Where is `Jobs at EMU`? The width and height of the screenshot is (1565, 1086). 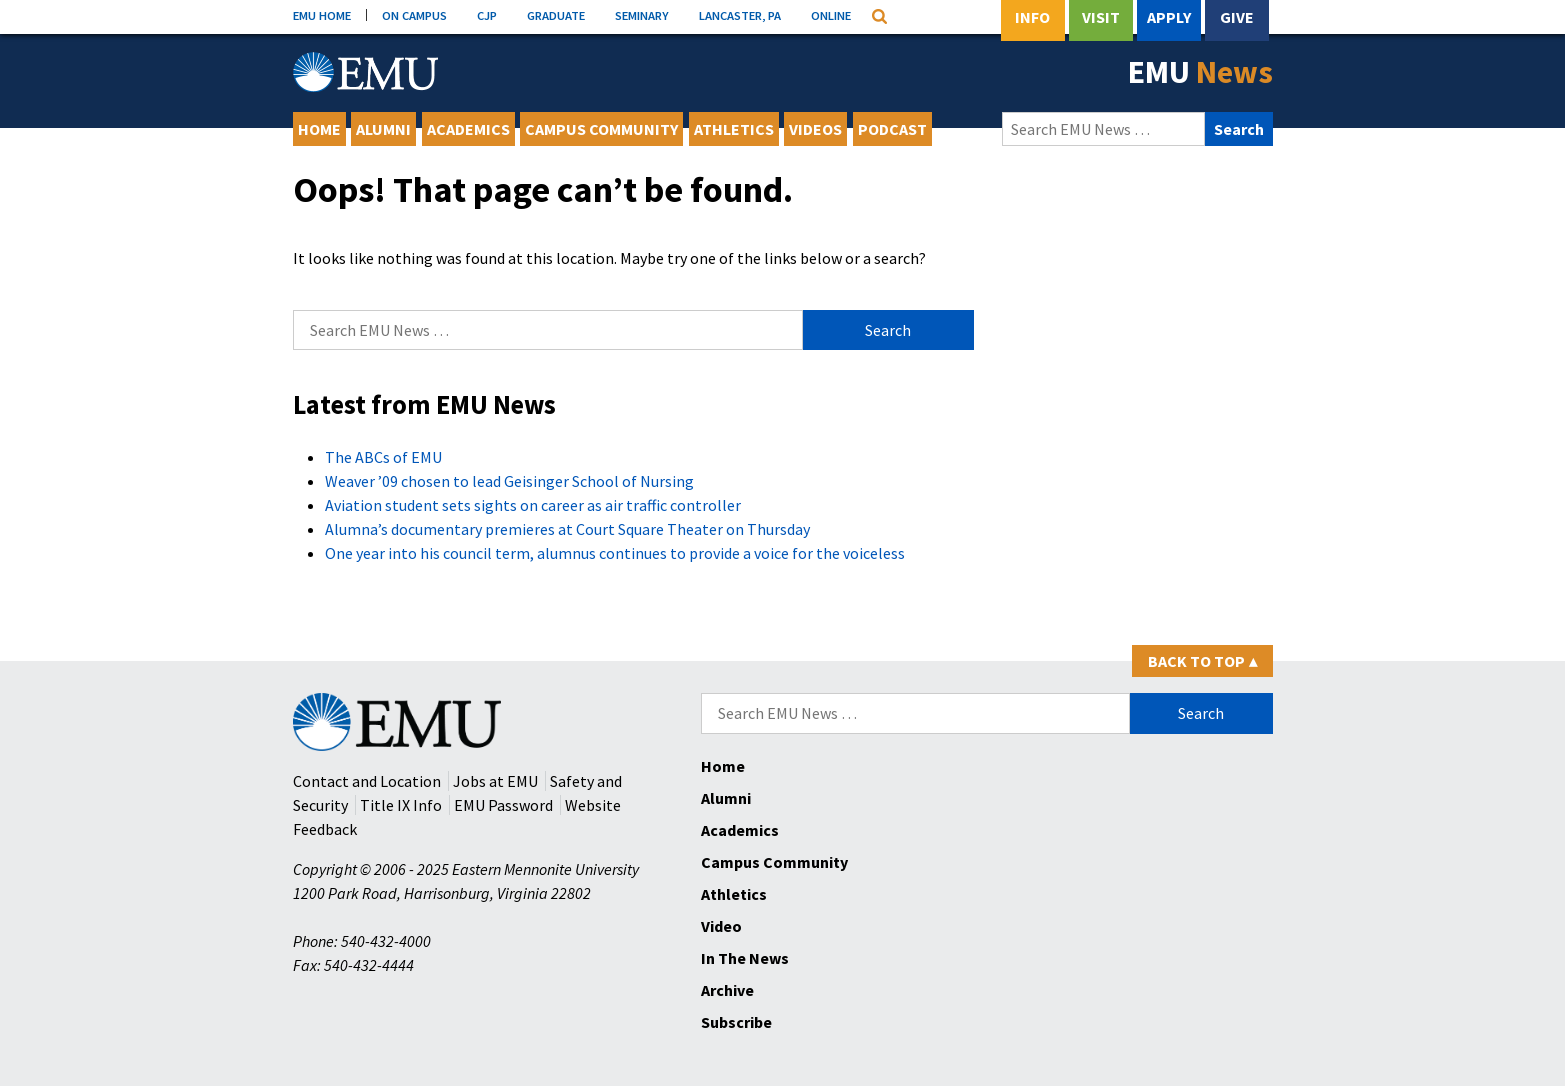
Jobs at EMU is located at coordinates (495, 781).